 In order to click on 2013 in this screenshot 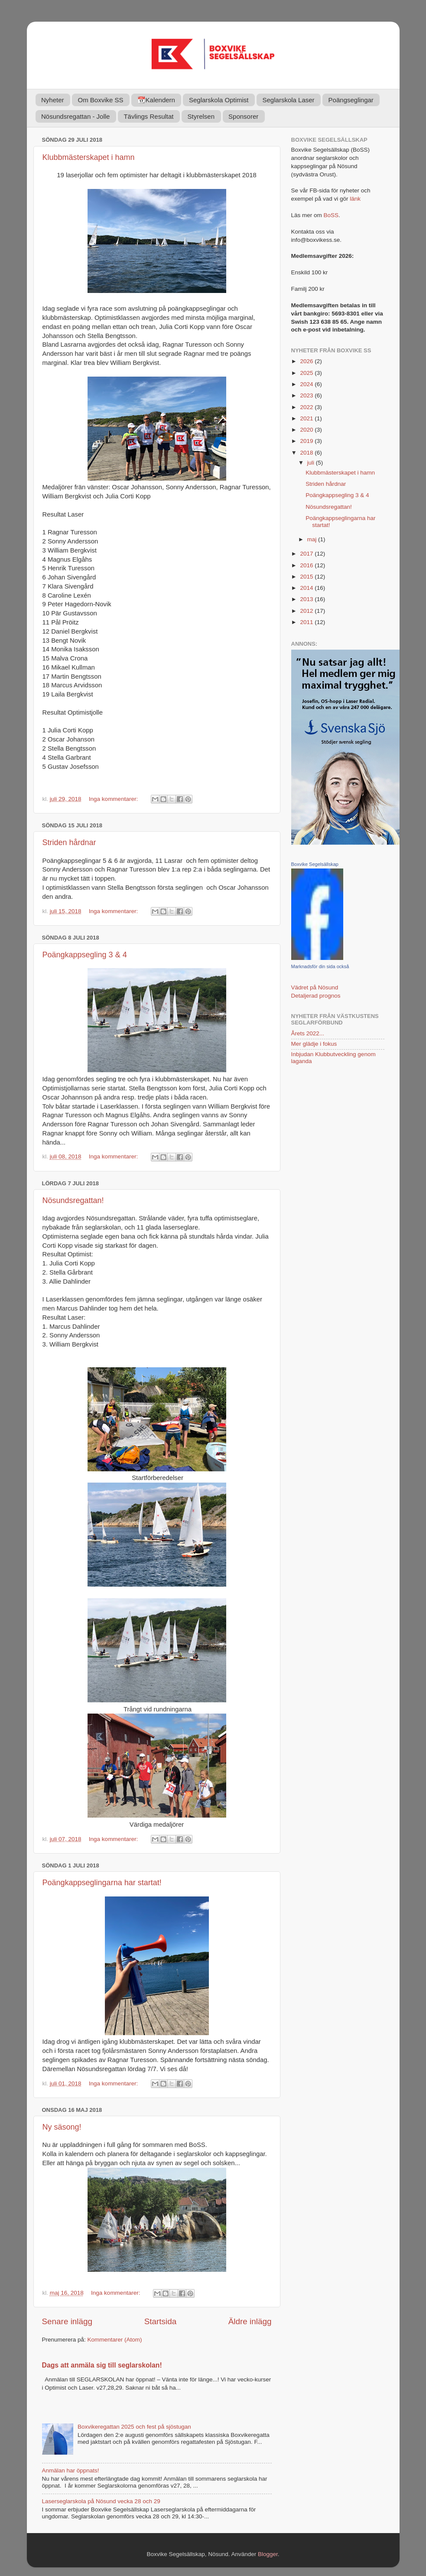, I will do `click(307, 599)`.